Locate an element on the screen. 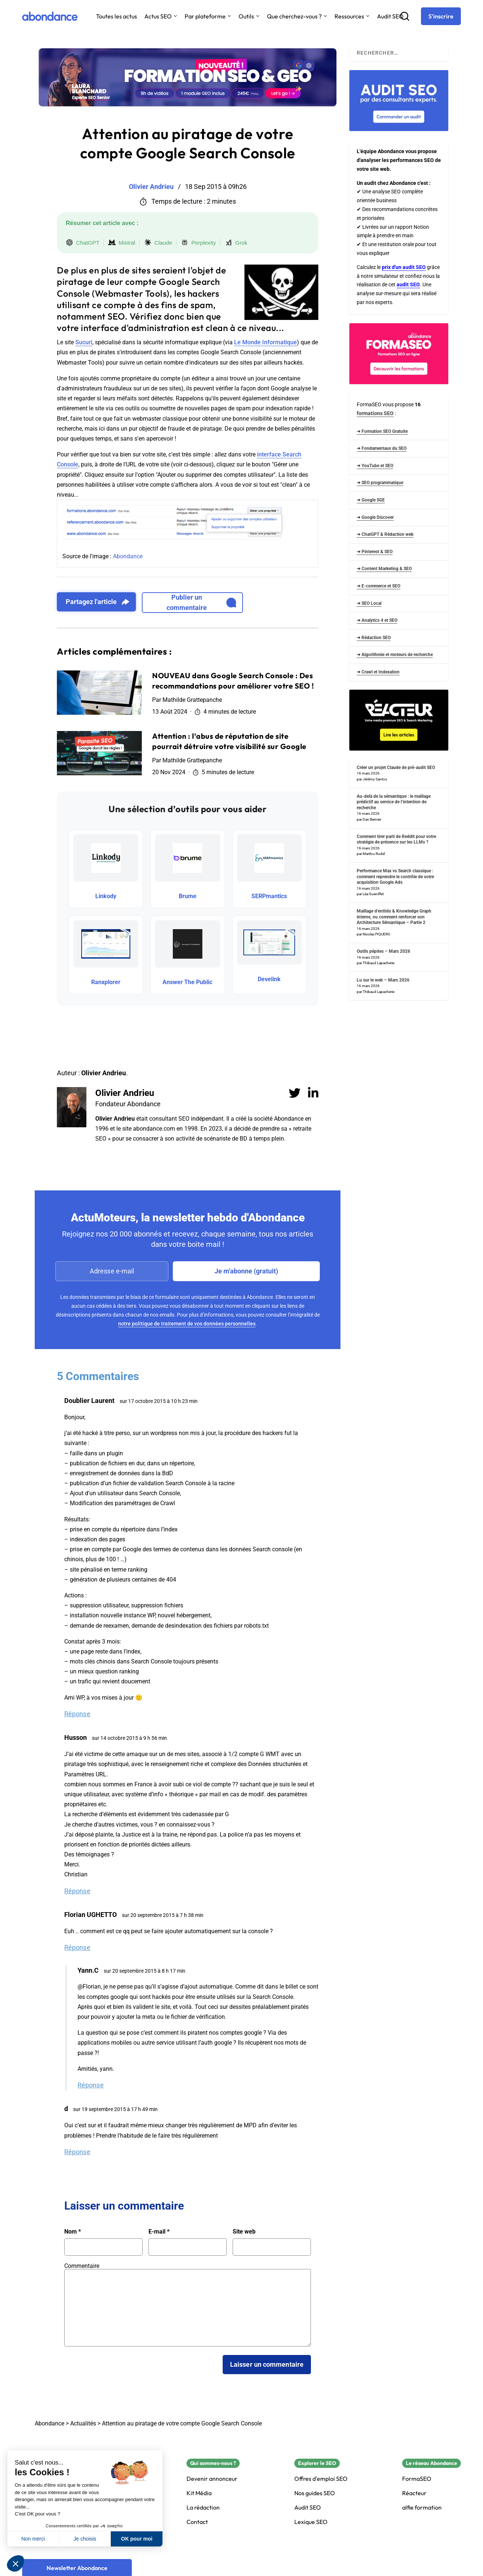 The image size is (483, 2576). Sucuri is located at coordinates (83, 342).